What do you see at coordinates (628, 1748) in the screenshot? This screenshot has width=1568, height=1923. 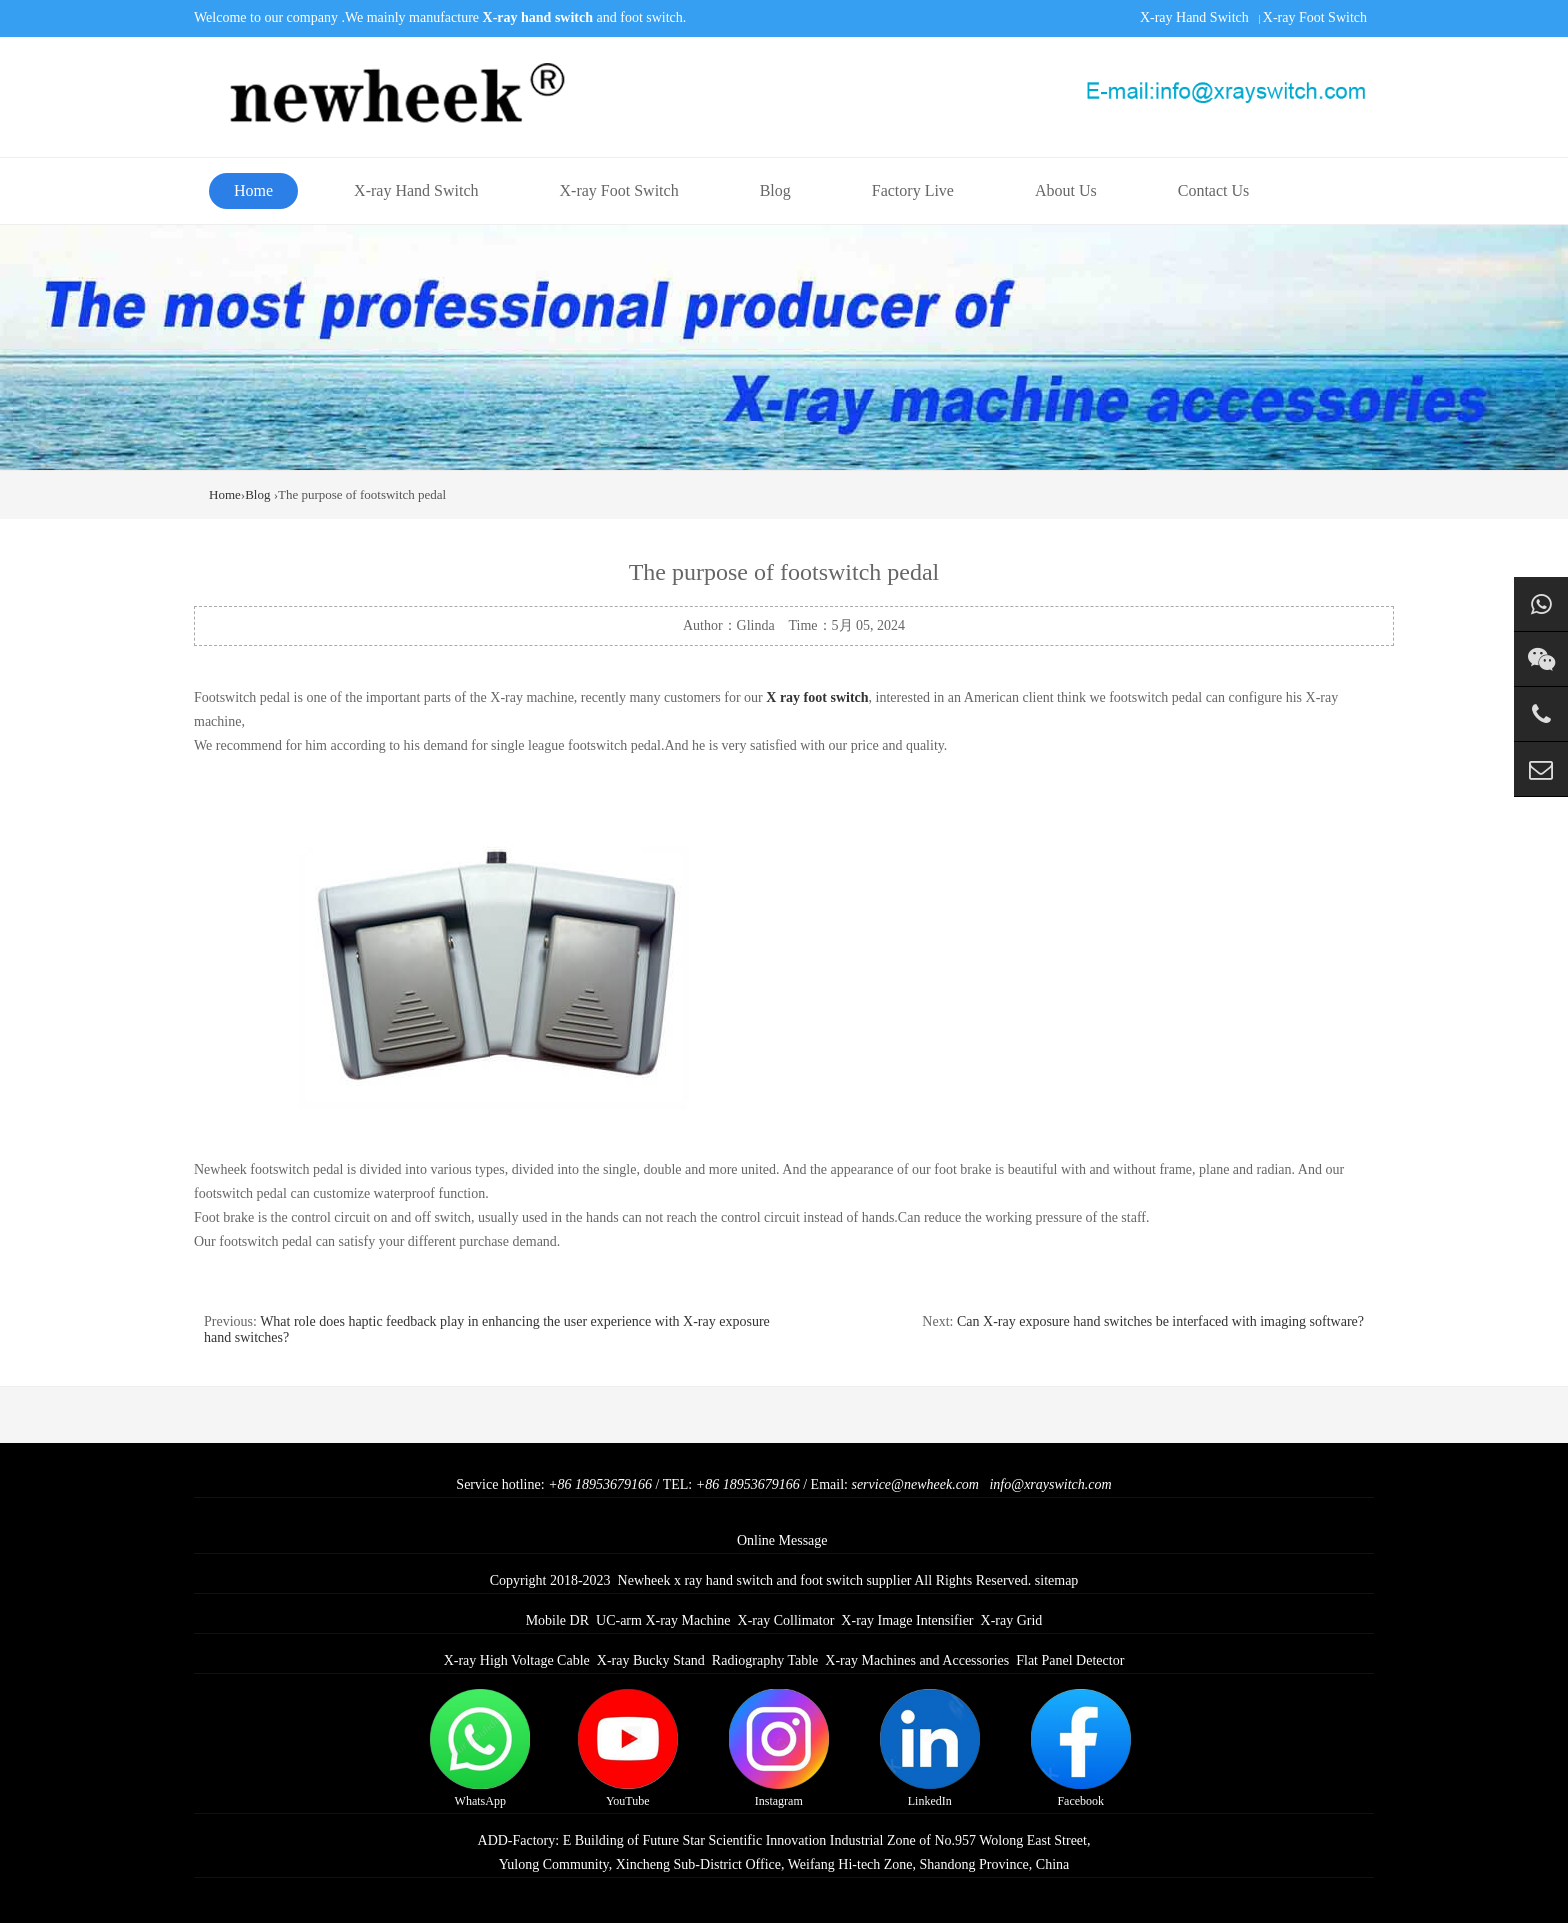 I see `YouTube` at bounding box center [628, 1748].